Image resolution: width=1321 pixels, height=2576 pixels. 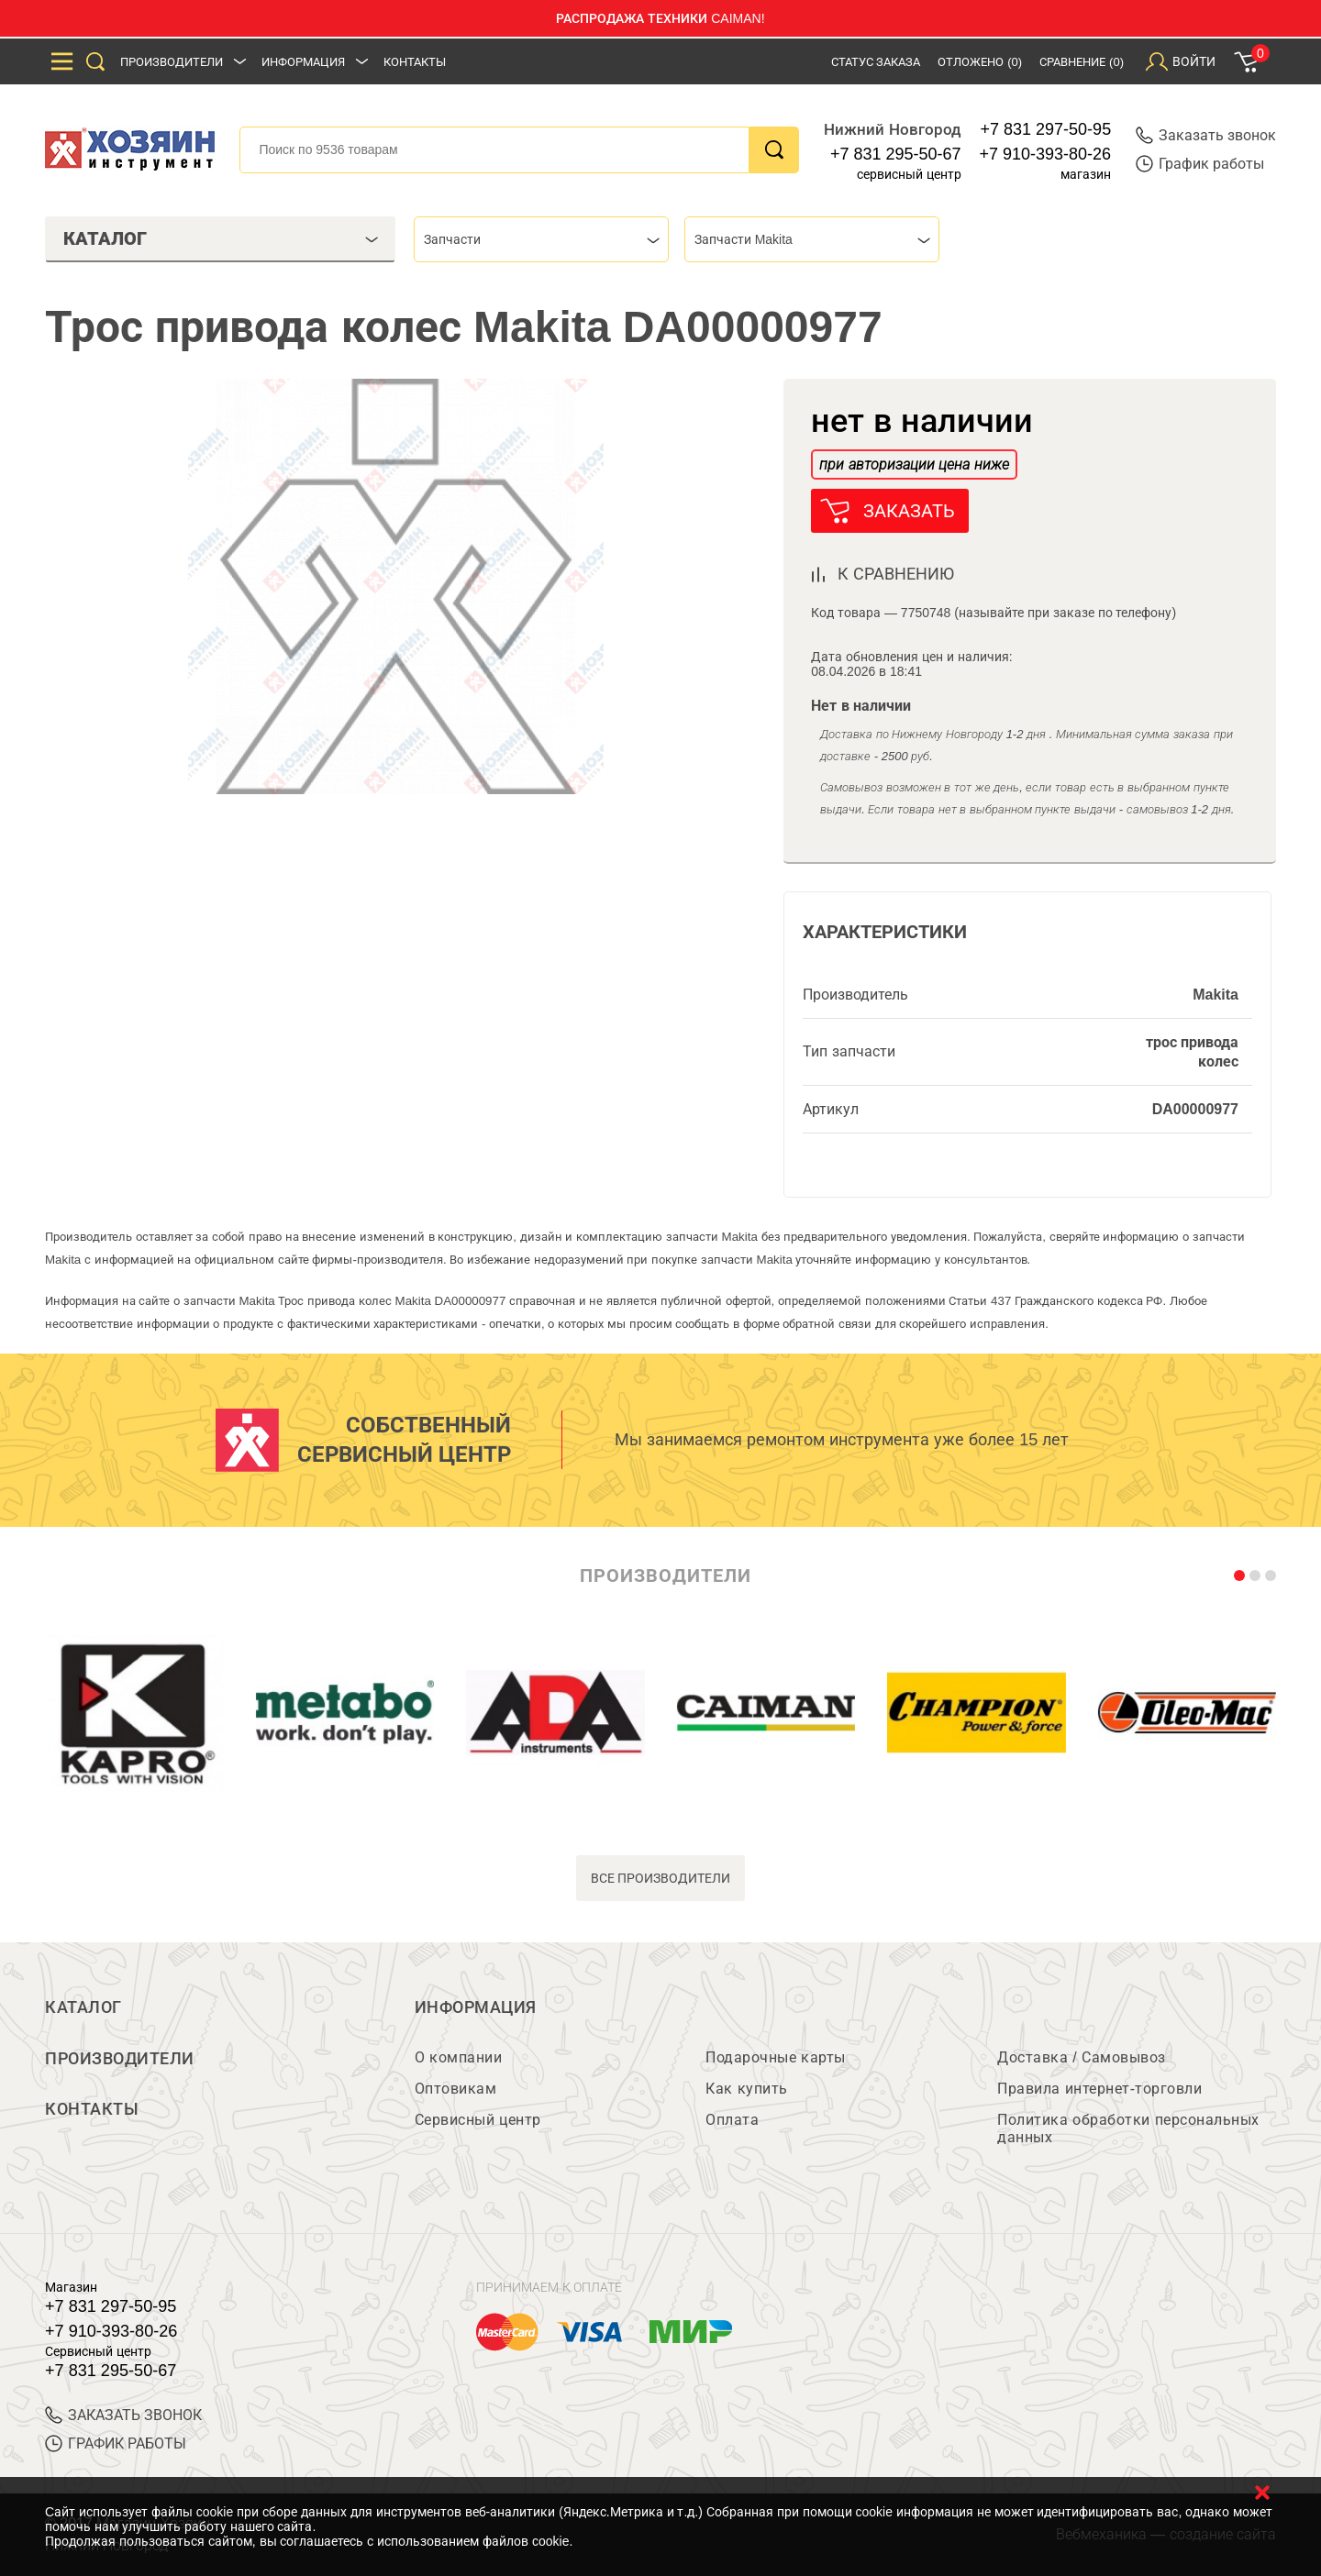 What do you see at coordinates (83, 2007) in the screenshot?
I see `Каталог` at bounding box center [83, 2007].